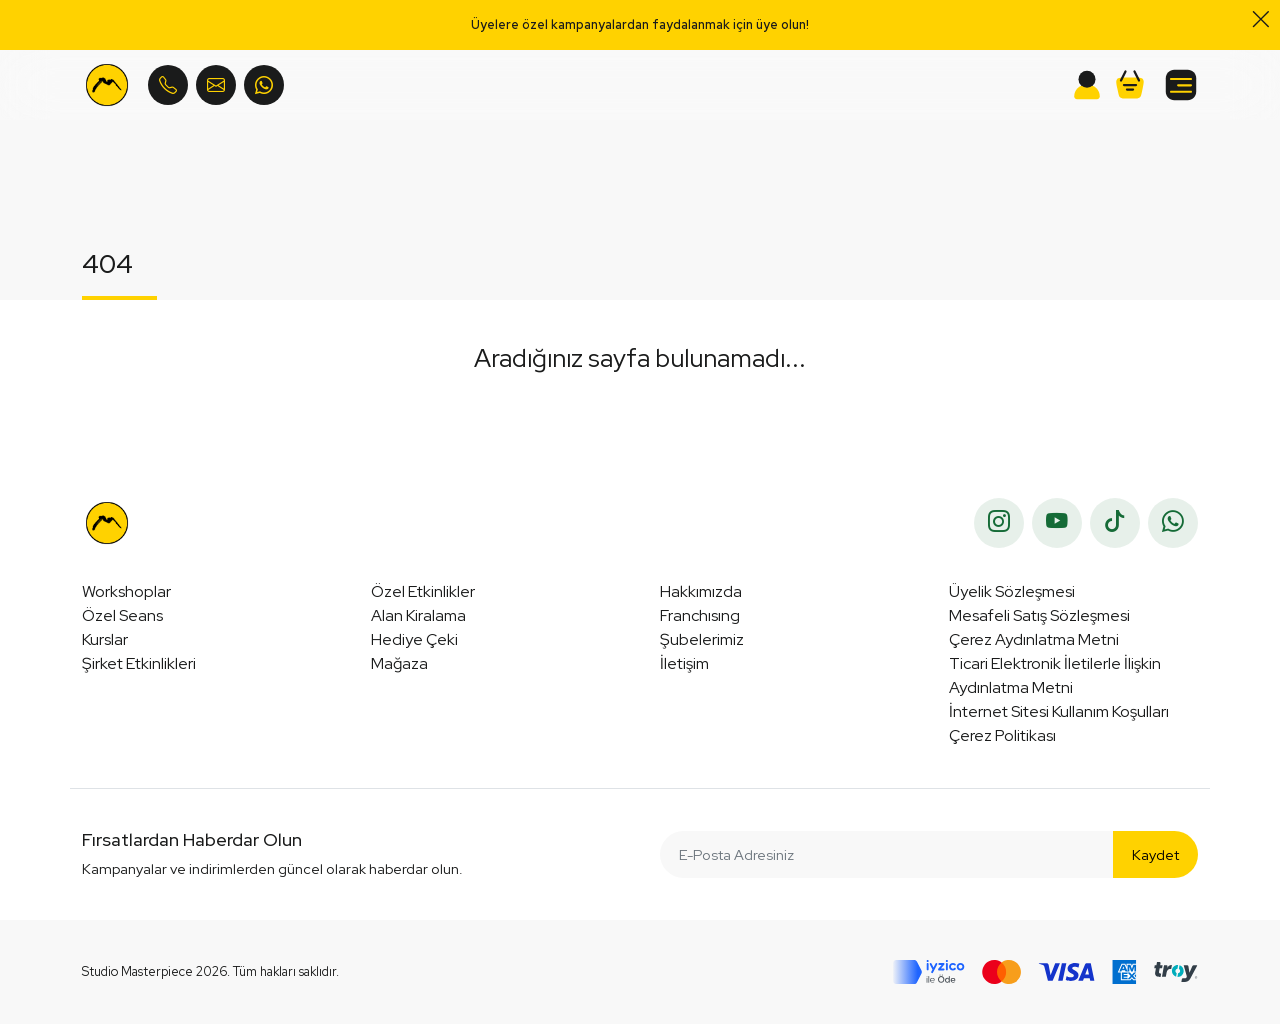 This screenshot has height=1024, width=1280. What do you see at coordinates (105, 639) in the screenshot?
I see `Kurslar` at bounding box center [105, 639].